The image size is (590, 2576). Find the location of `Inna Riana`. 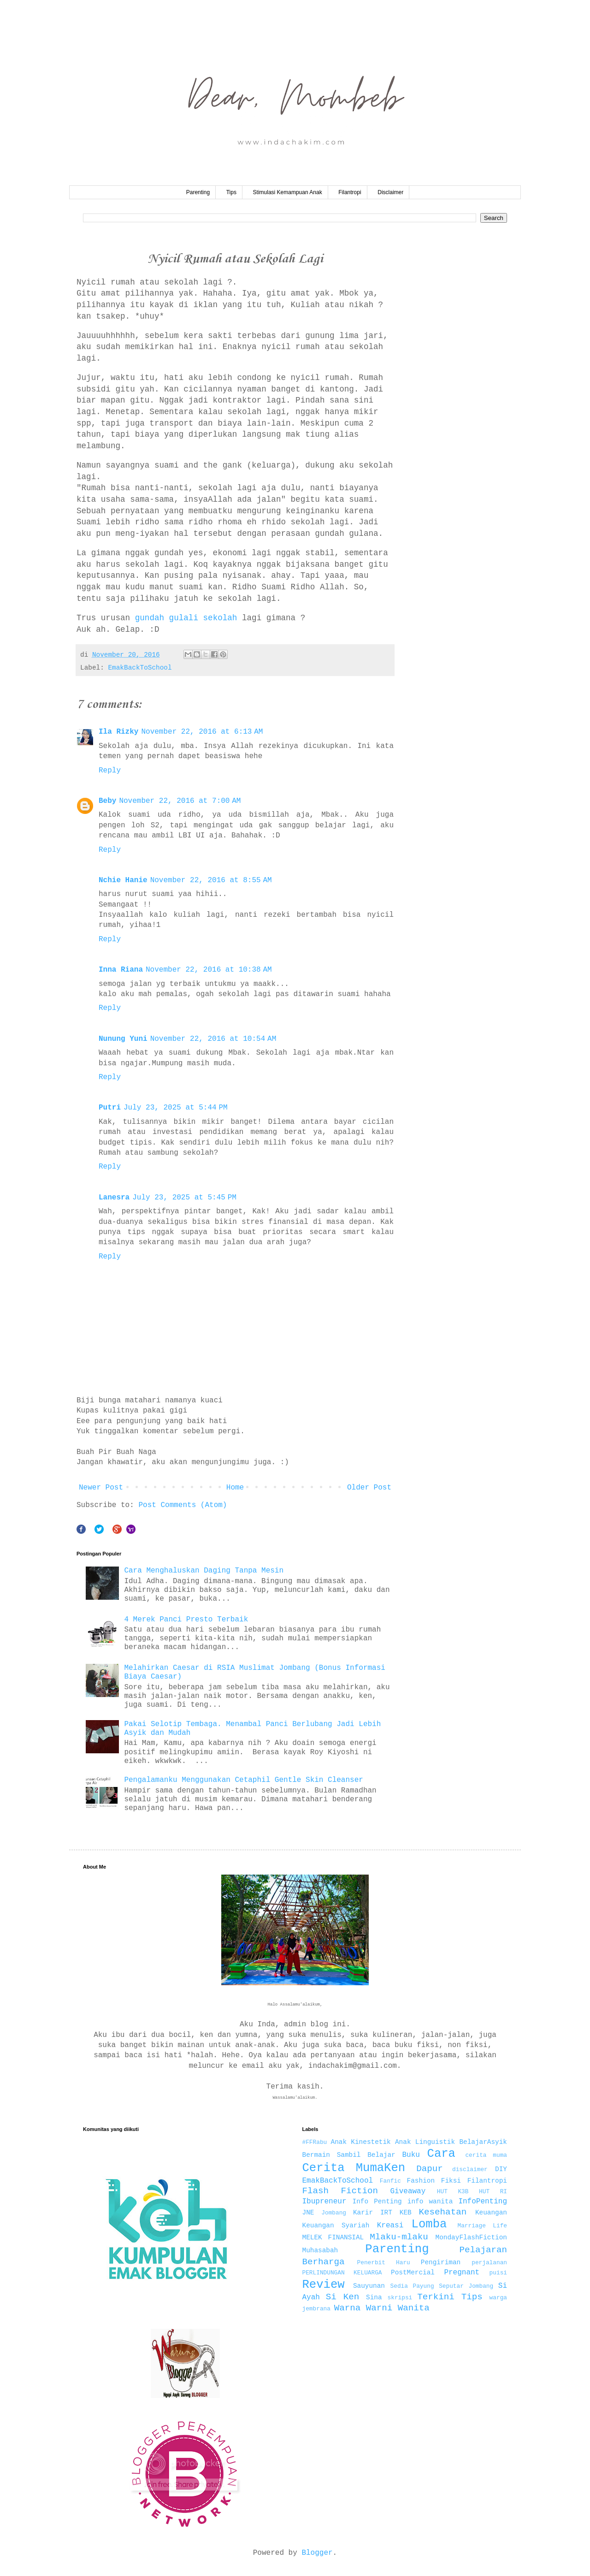

Inna Riana is located at coordinates (121, 970).